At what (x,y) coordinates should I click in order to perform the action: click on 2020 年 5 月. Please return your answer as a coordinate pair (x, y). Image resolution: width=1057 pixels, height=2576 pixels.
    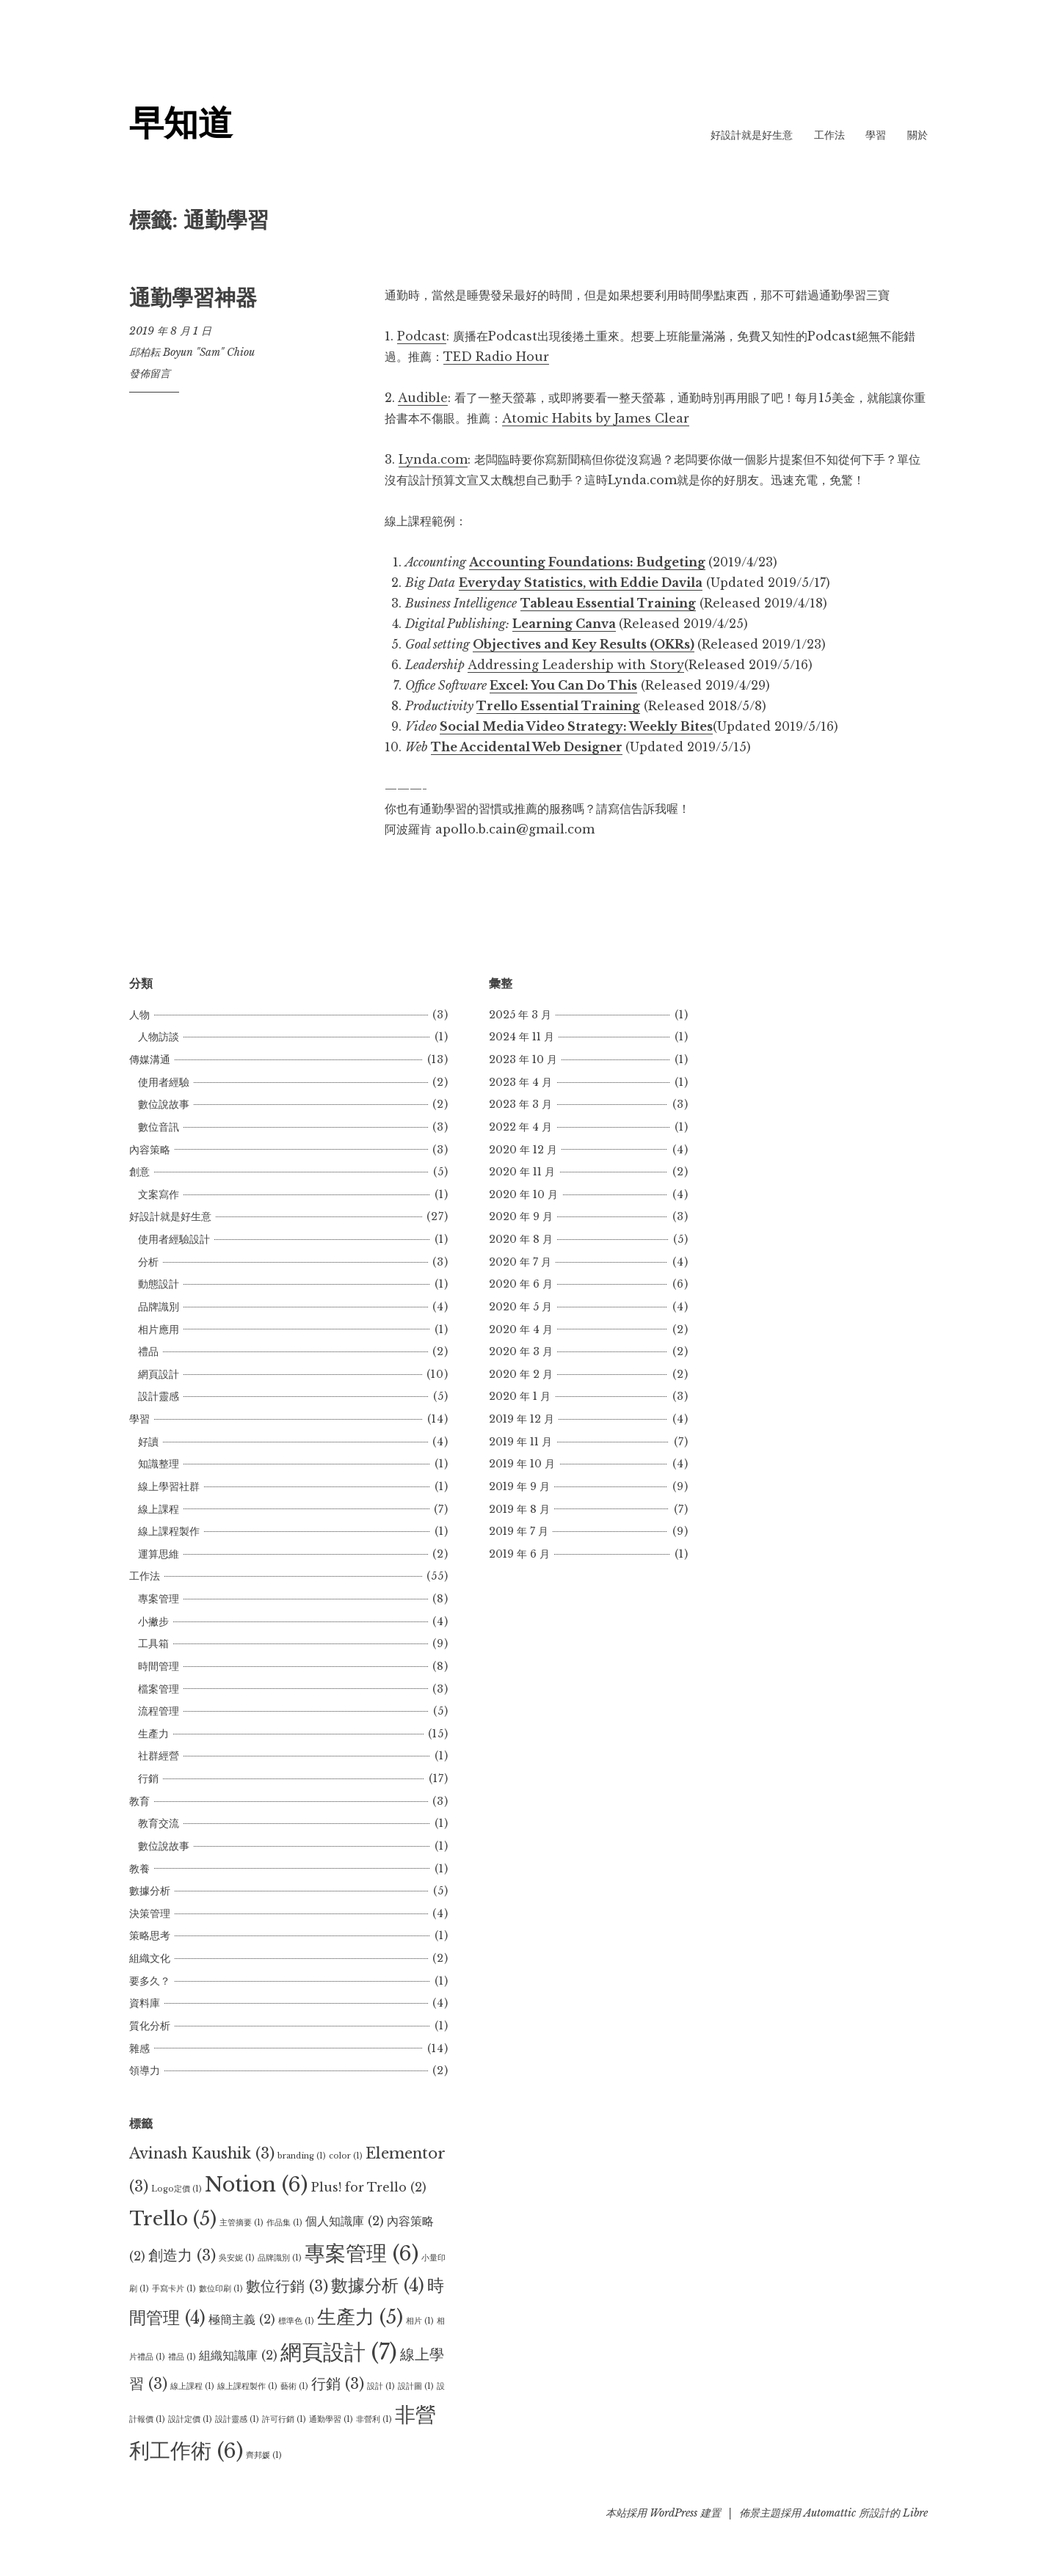
    Looking at the image, I should click on (520, 1306).